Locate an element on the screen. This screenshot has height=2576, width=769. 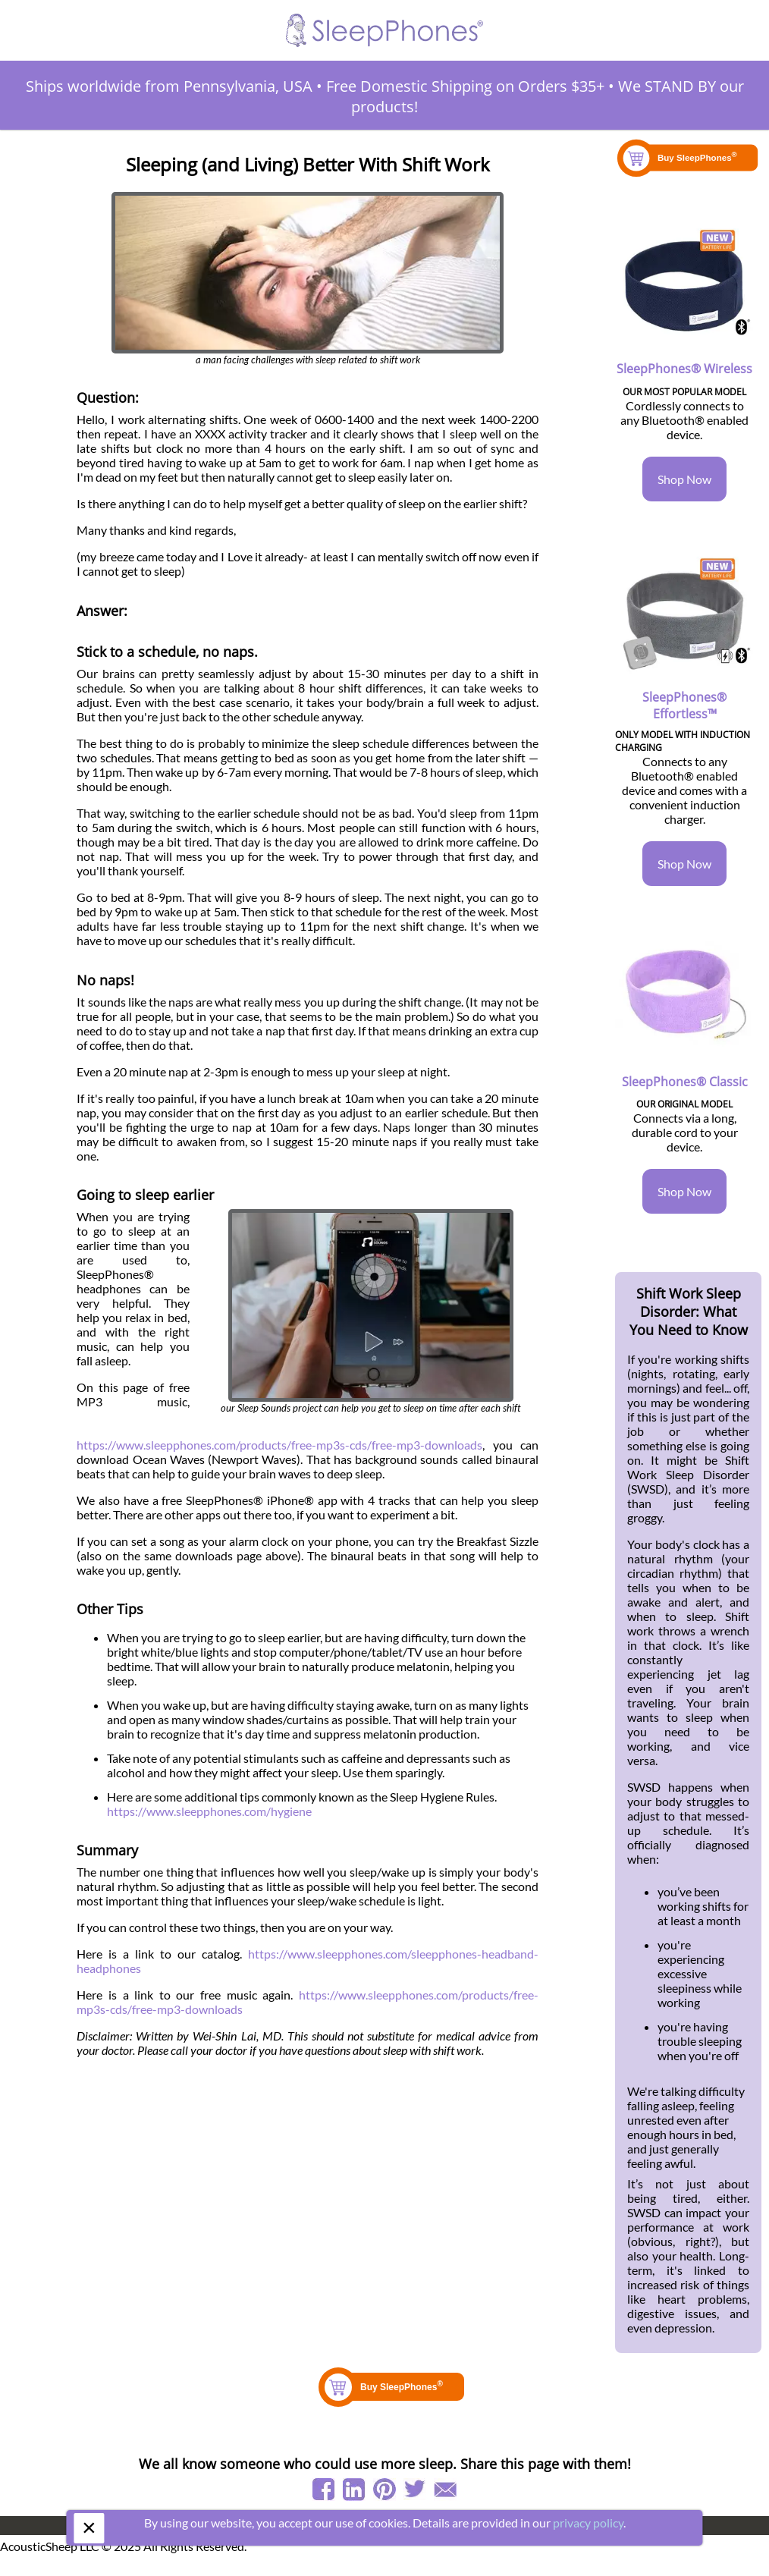
Shop Now is located at coordinates (684, 479).